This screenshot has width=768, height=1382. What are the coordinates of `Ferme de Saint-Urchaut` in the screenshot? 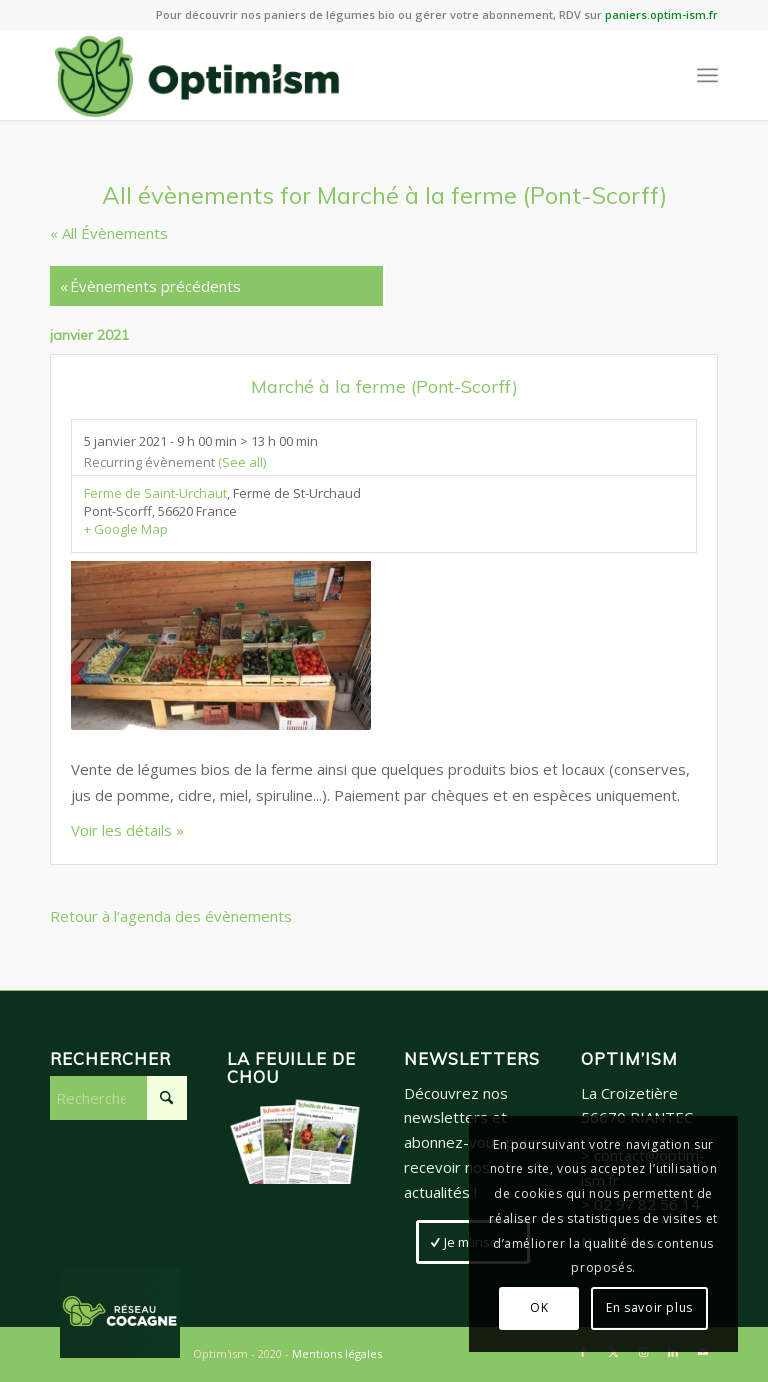 It's located at (155, 493).